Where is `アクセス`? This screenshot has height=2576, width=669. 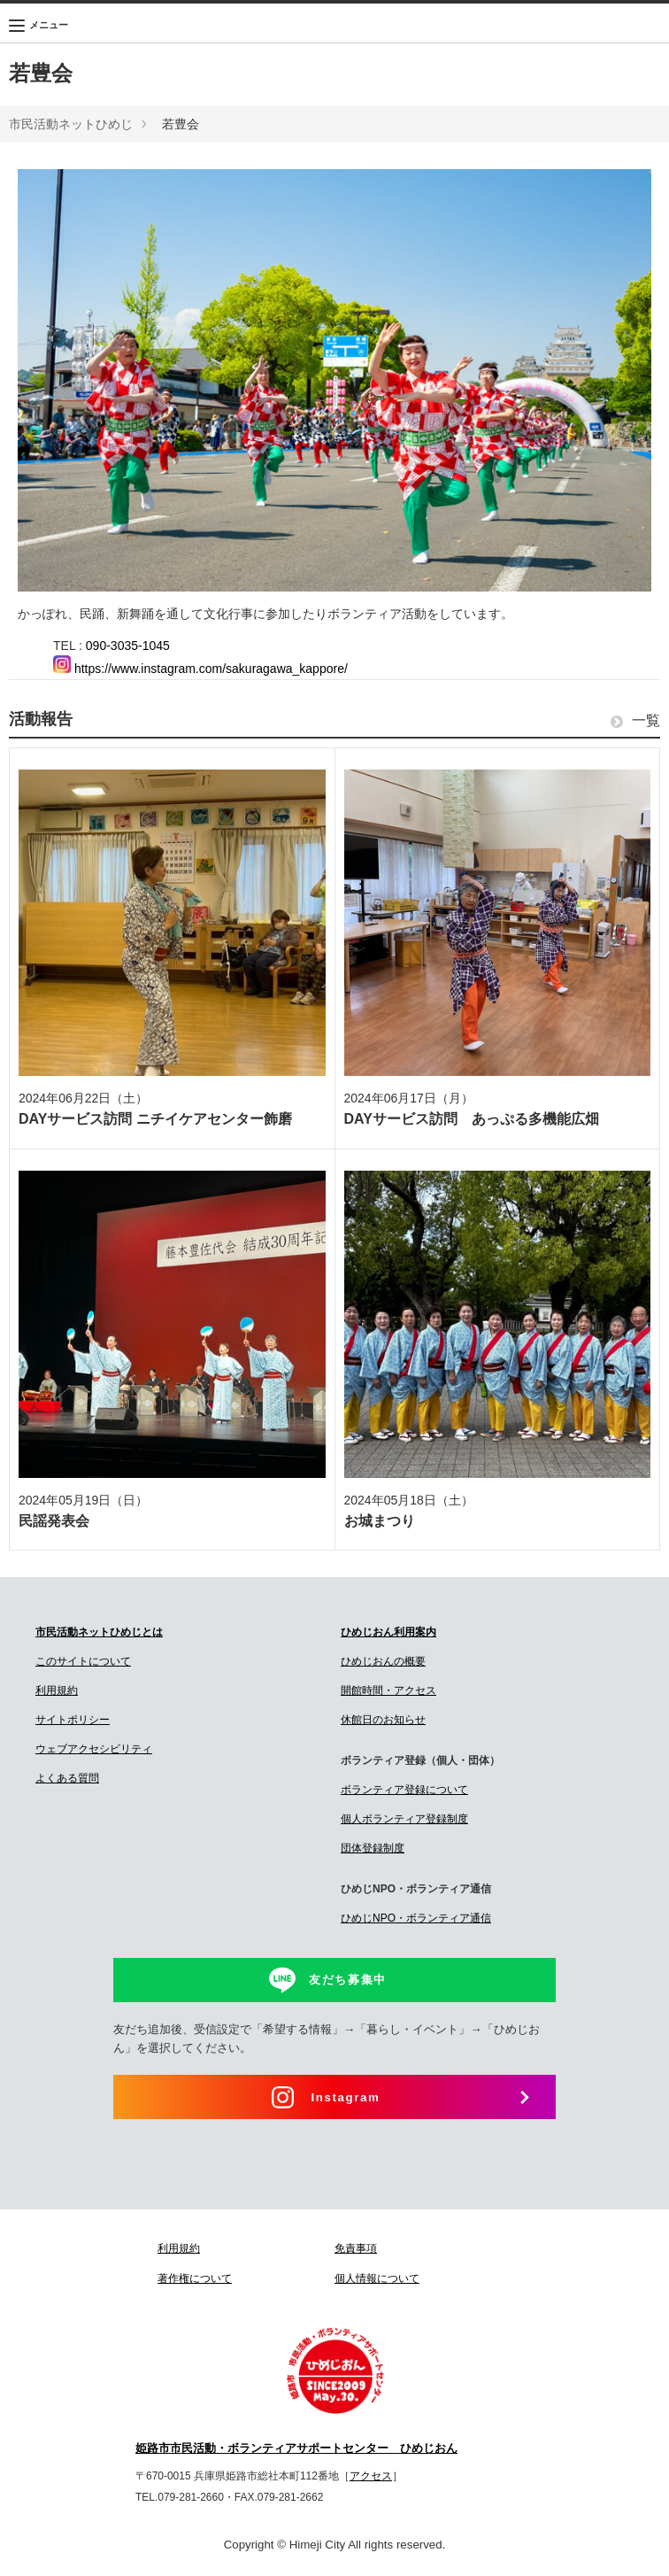 アクセス is located at coordinates (371, 2476).